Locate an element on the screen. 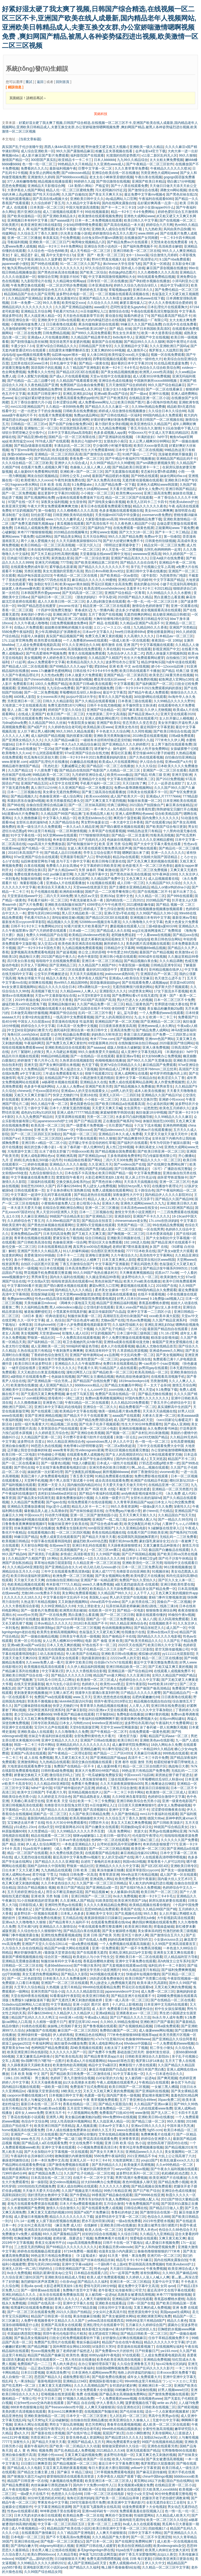 The width and height of the screenshot is (201, 2576). 亚洲国产精品一区二区第四页 is located at coordinates (125, 675).